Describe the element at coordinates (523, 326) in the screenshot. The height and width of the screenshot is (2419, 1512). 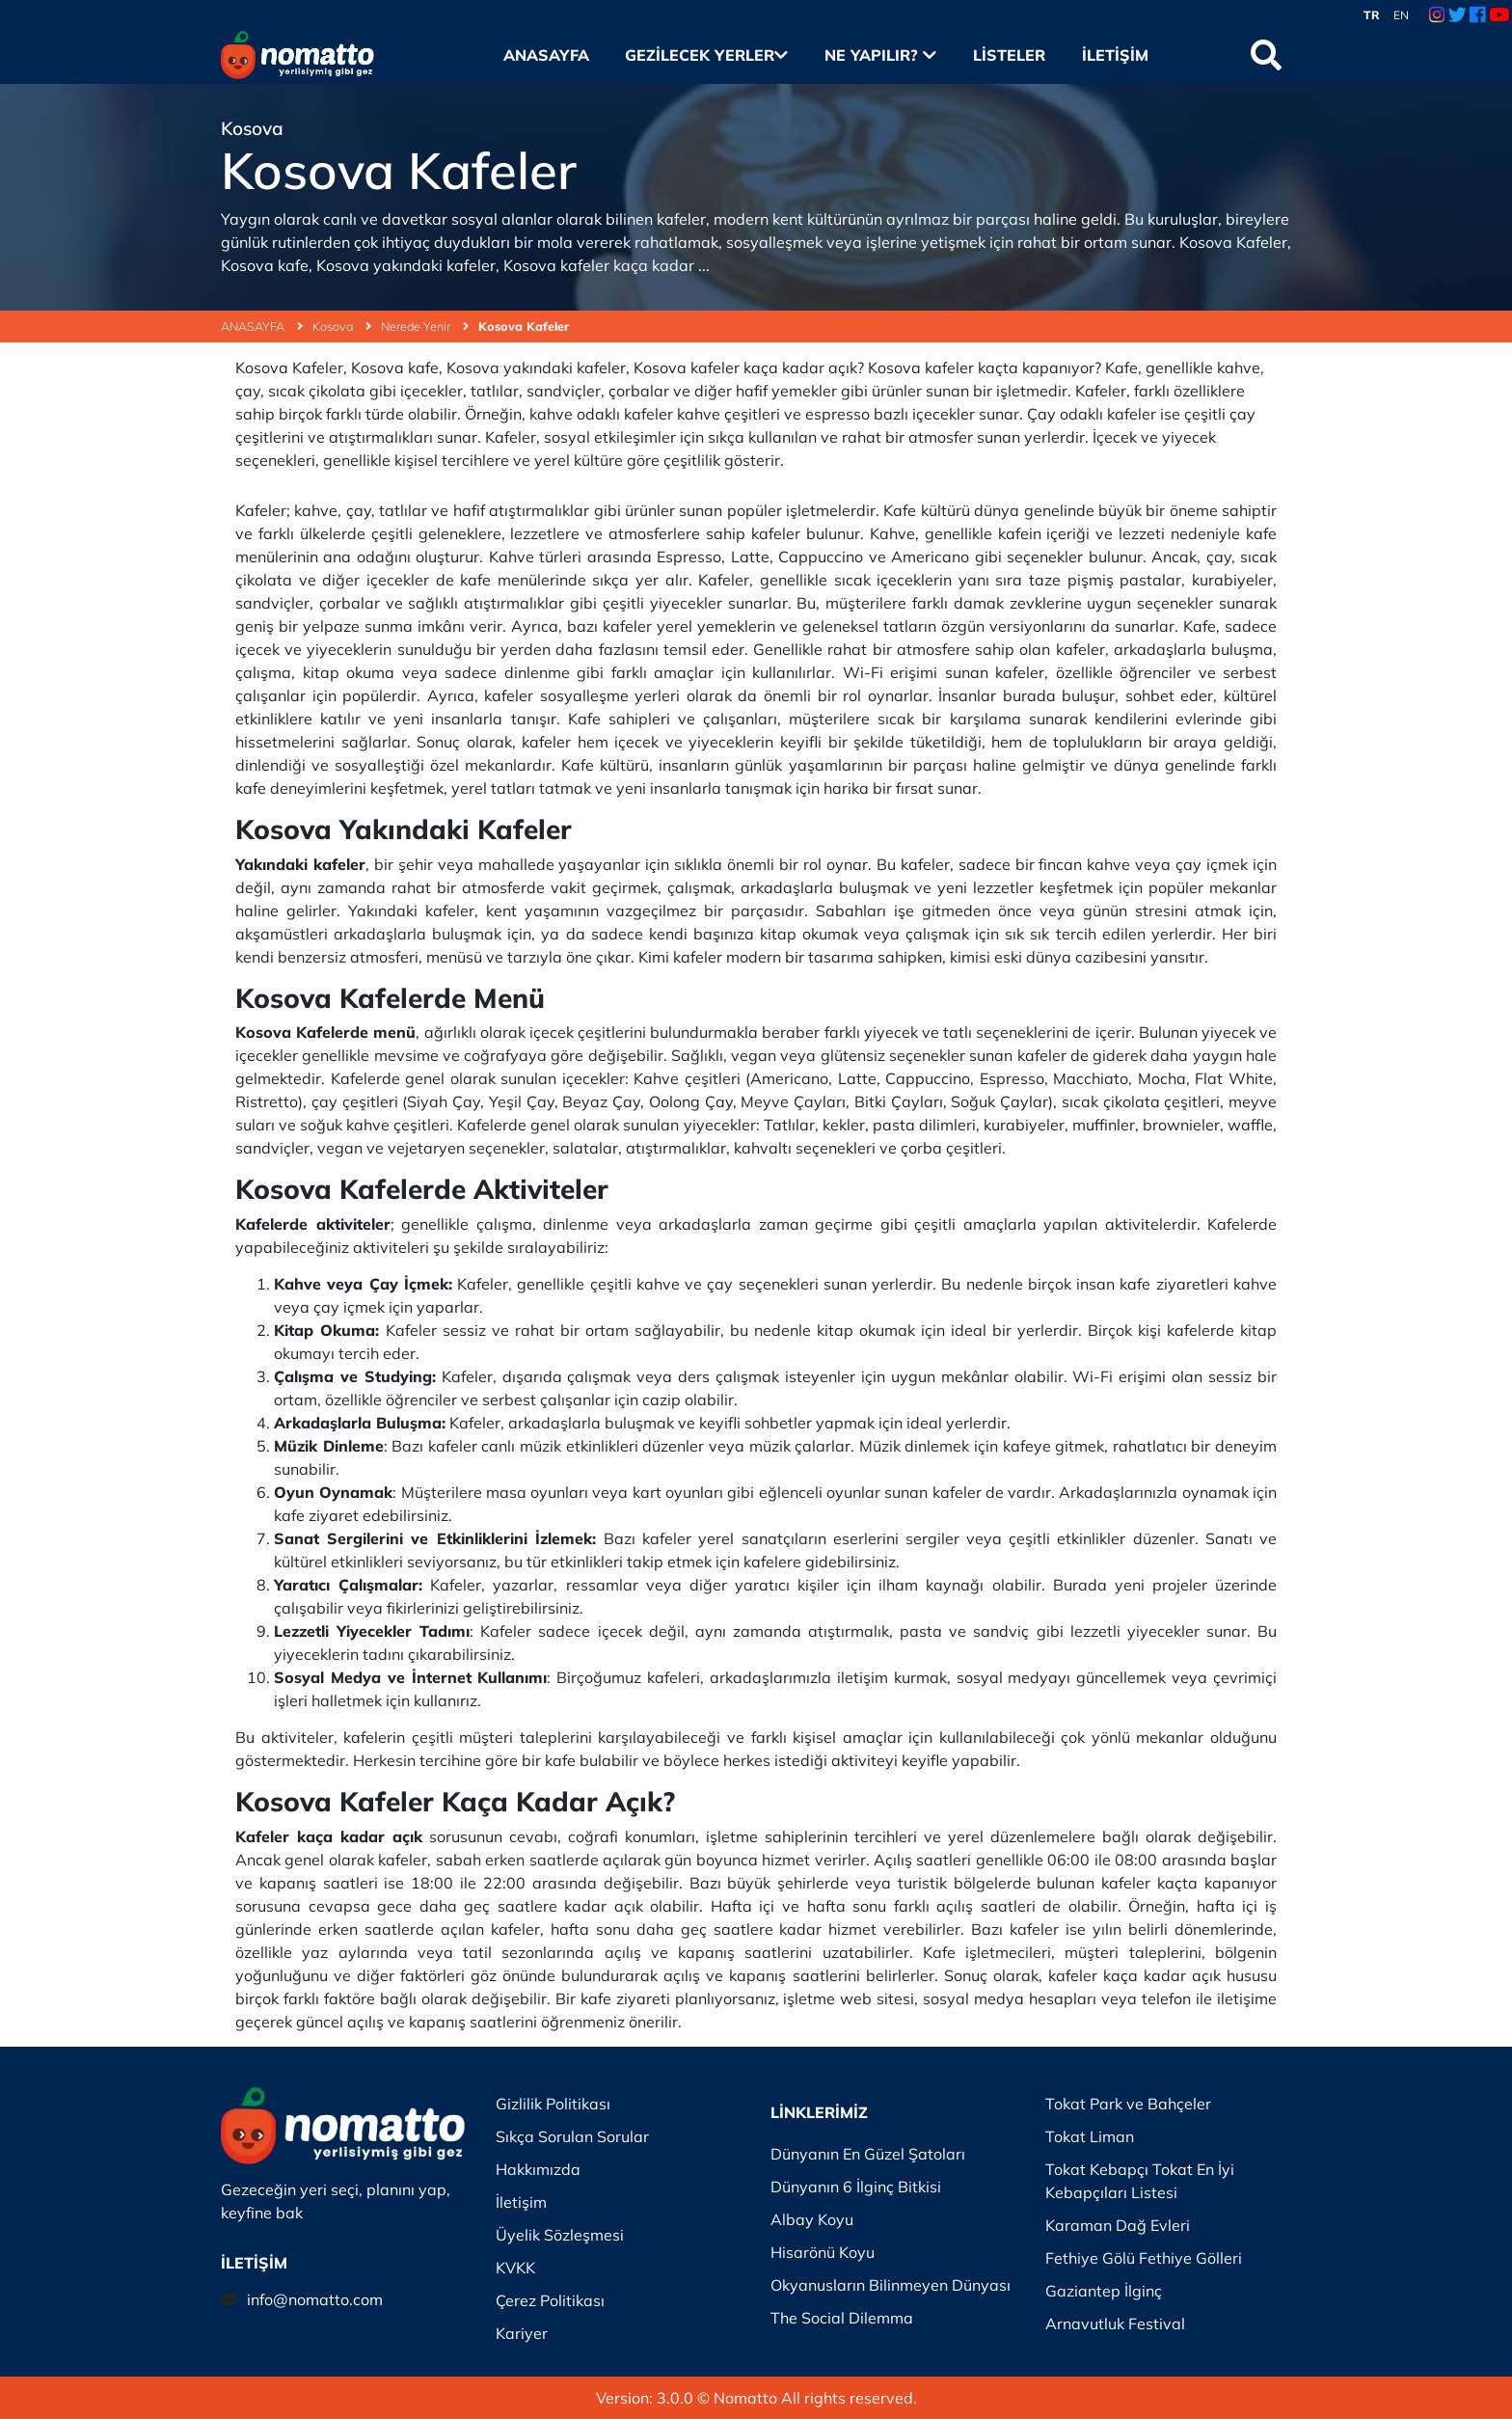
I see `Kosova Kafeler` at that location.